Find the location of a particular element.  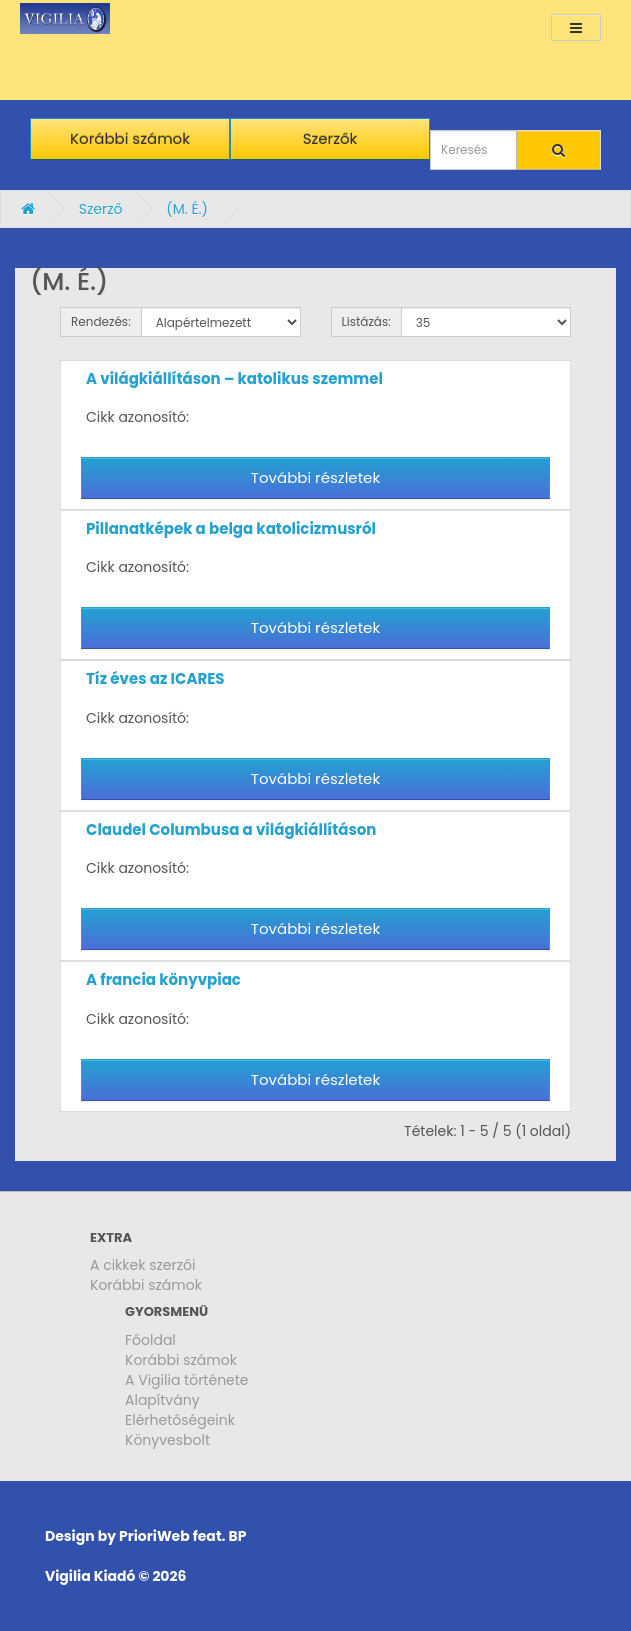

Főoldal is located at coordinates (150, 1340).